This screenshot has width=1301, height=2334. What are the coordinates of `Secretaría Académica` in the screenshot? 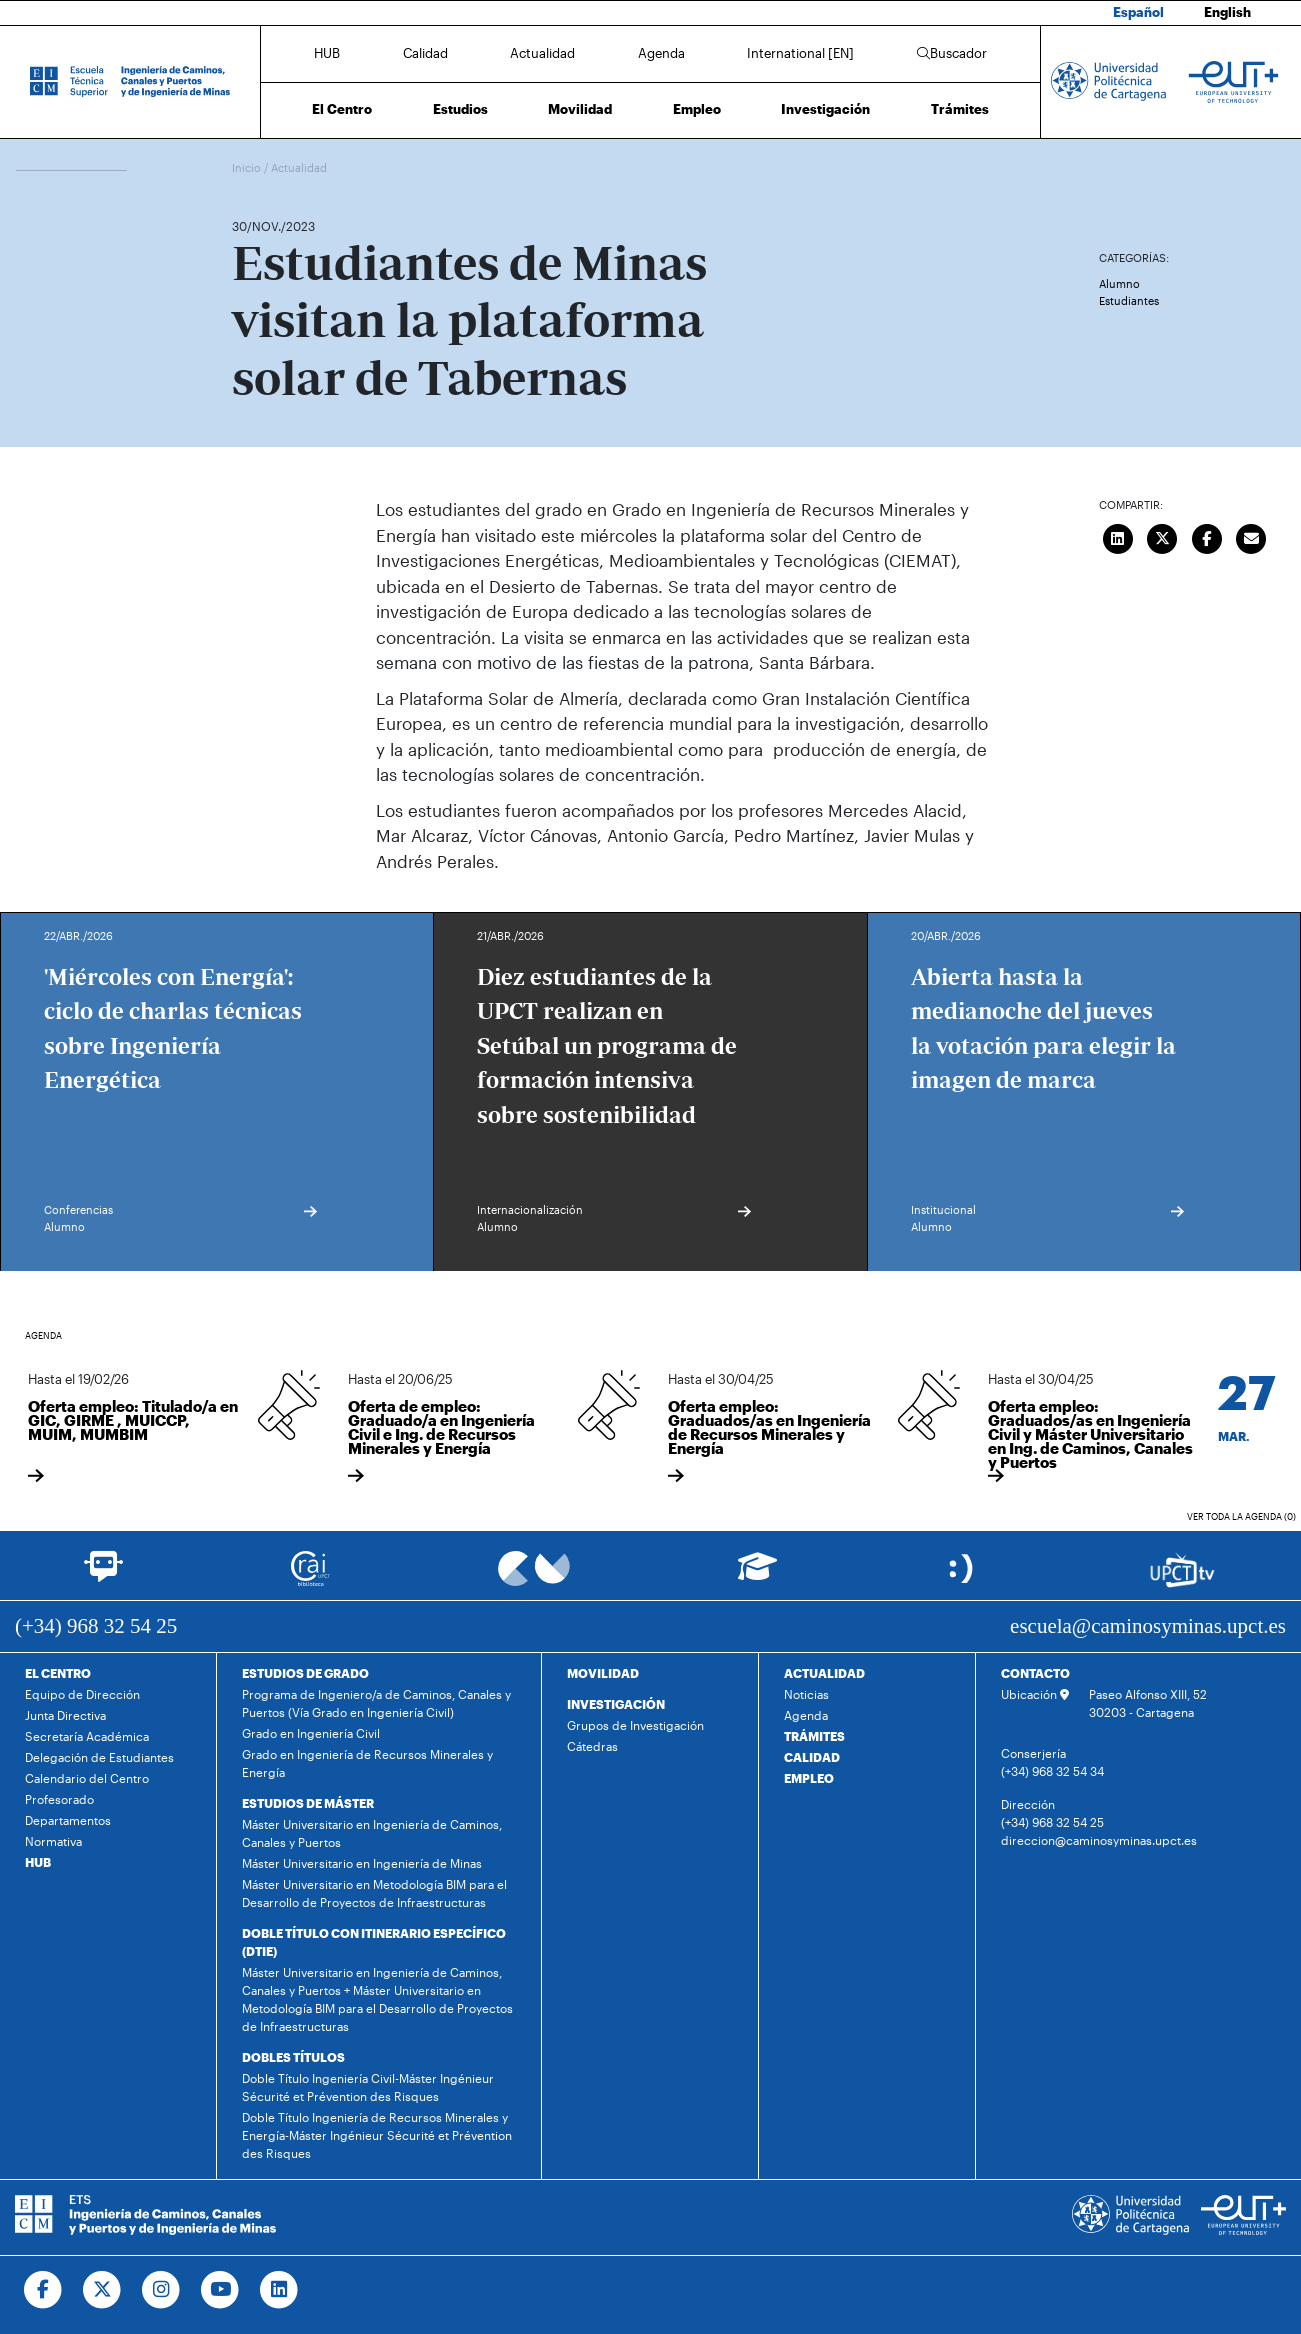 It's located at (87, 1736).